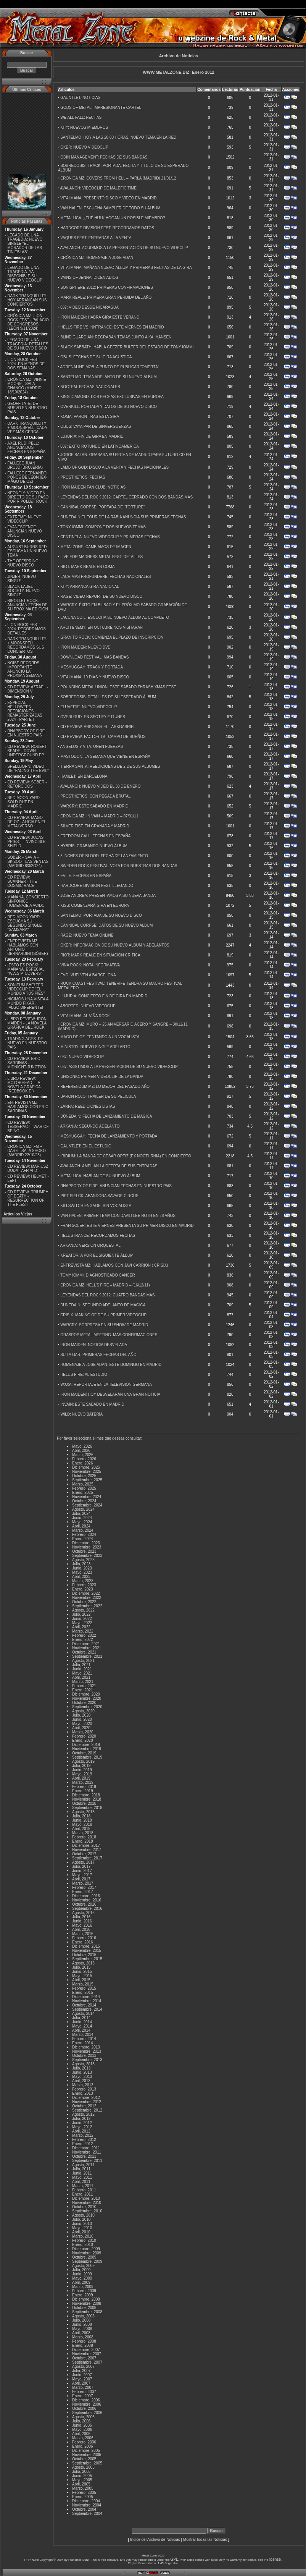 The width and height of the screenshot is (306, 2576). What do you see at coordinates (82, 1690) in the screenshot?
I see `Enero, 2021` at bounding box center [82, 1690].